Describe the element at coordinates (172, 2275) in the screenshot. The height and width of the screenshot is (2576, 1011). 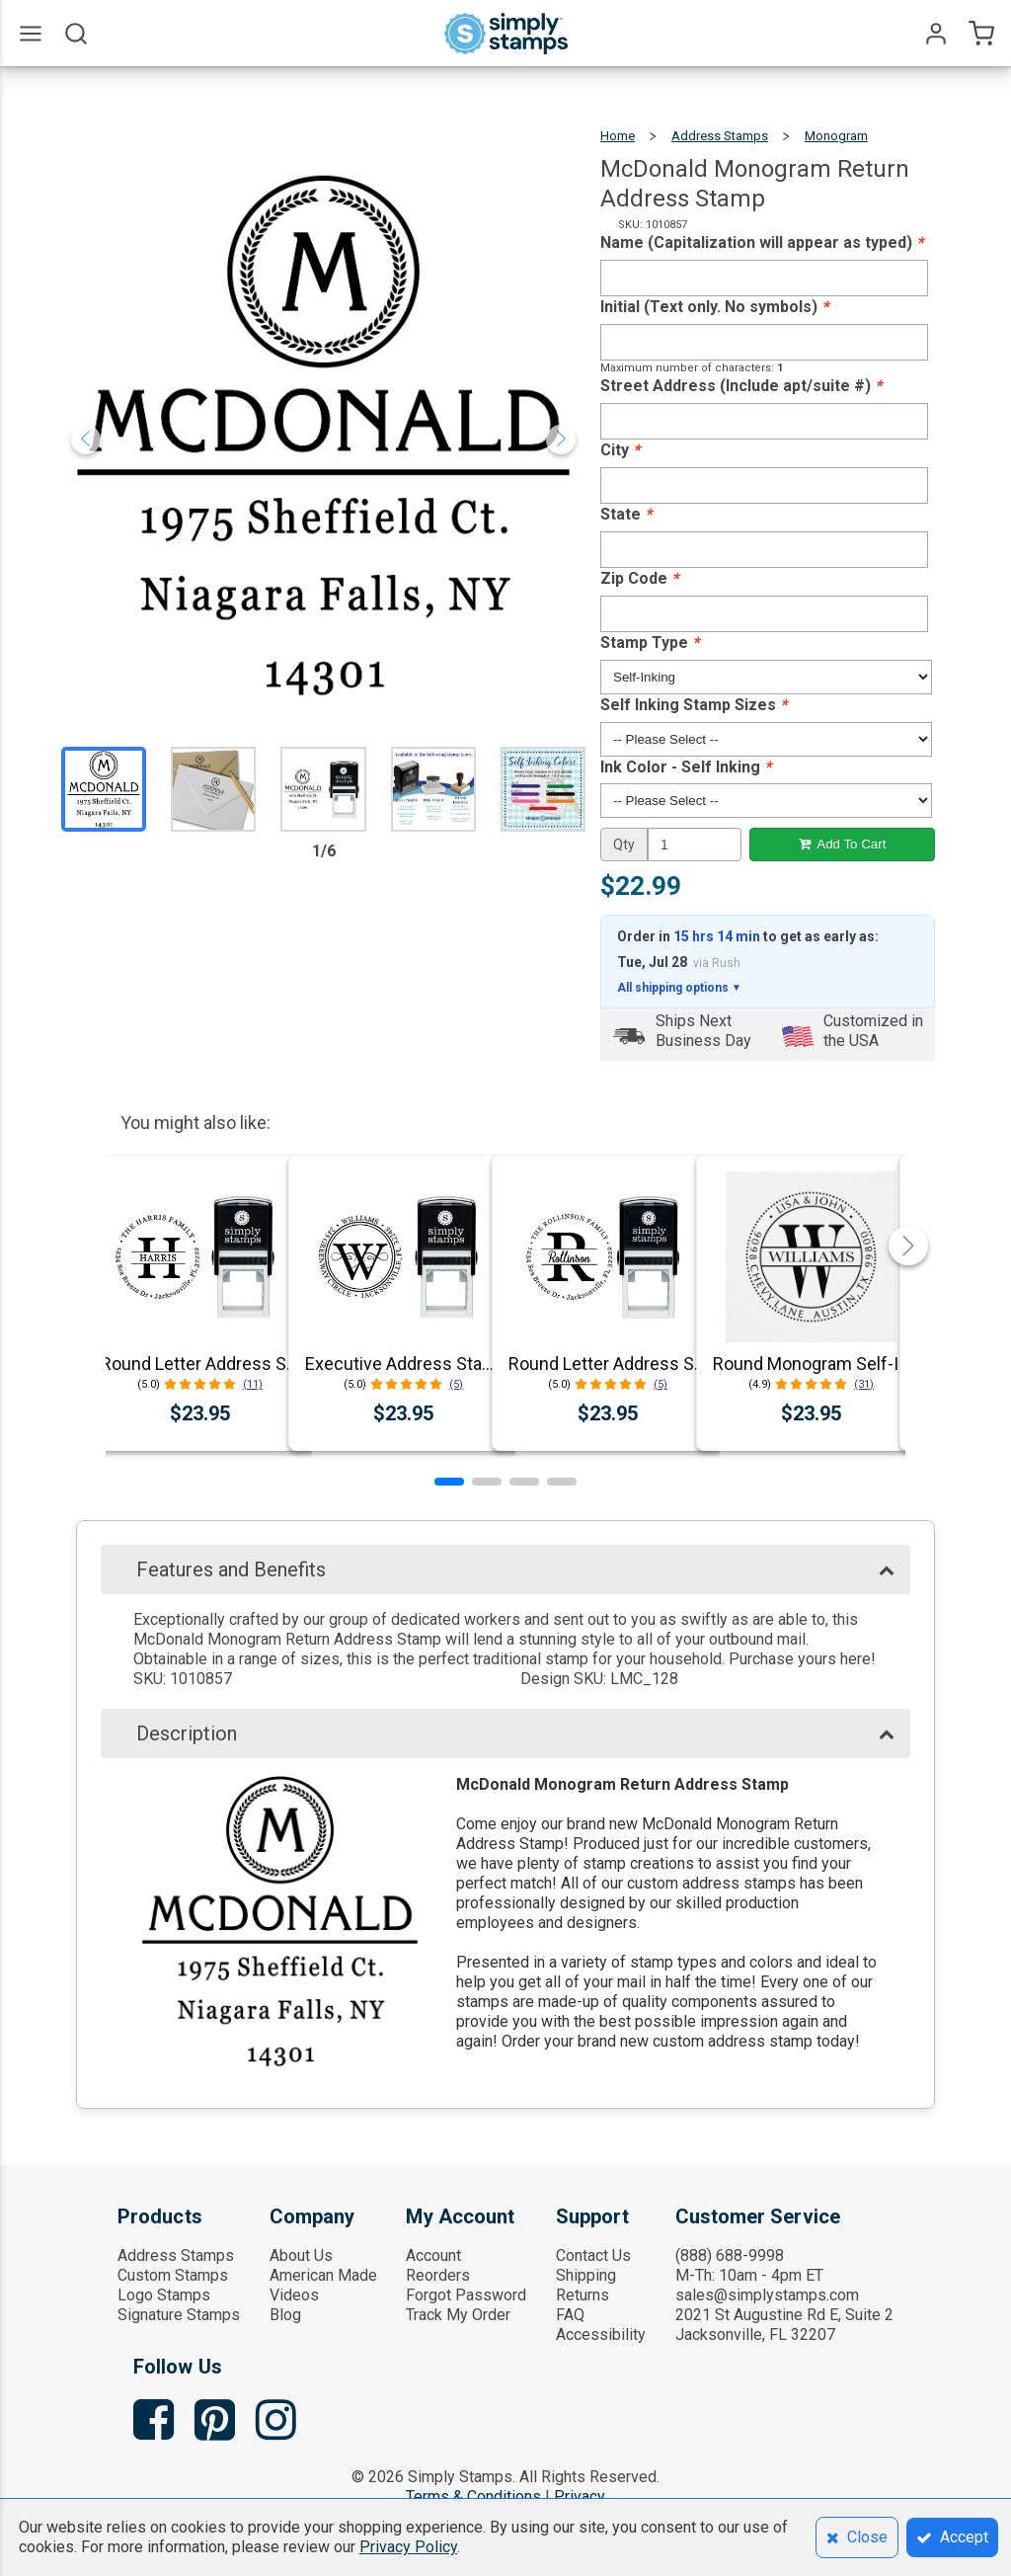
I see `Custom Stamps` at that location.